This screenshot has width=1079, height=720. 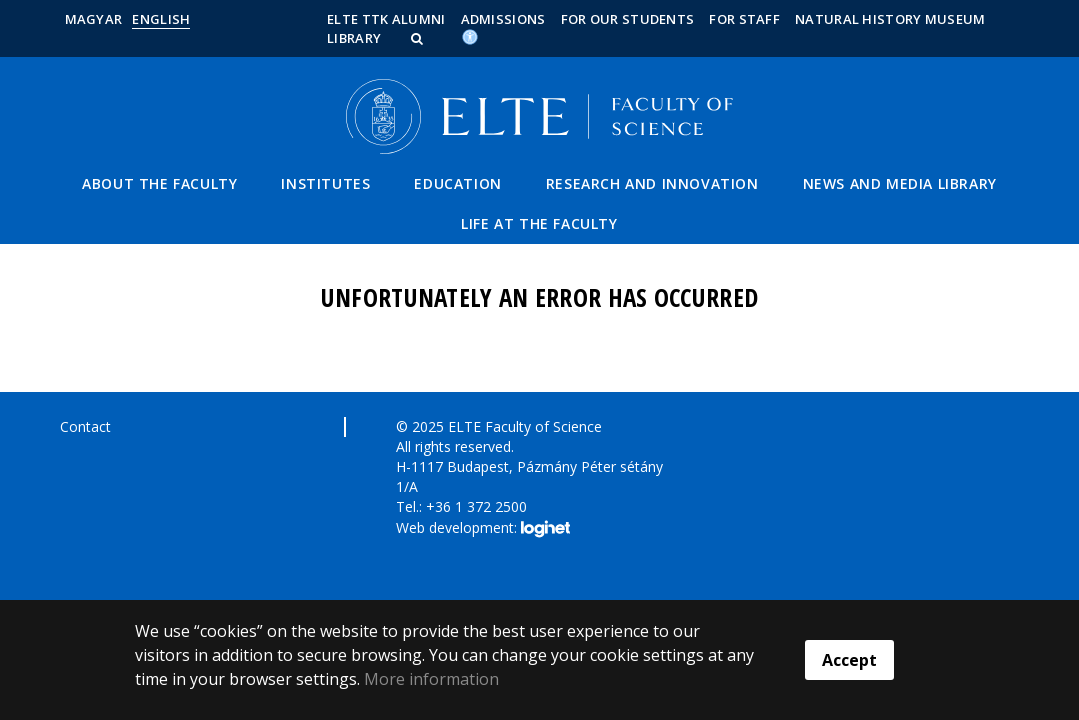 What do you see at coordinates (652, 183) in the screenshot?
I see `Research and Innovation` at bounding box center [652, 183].